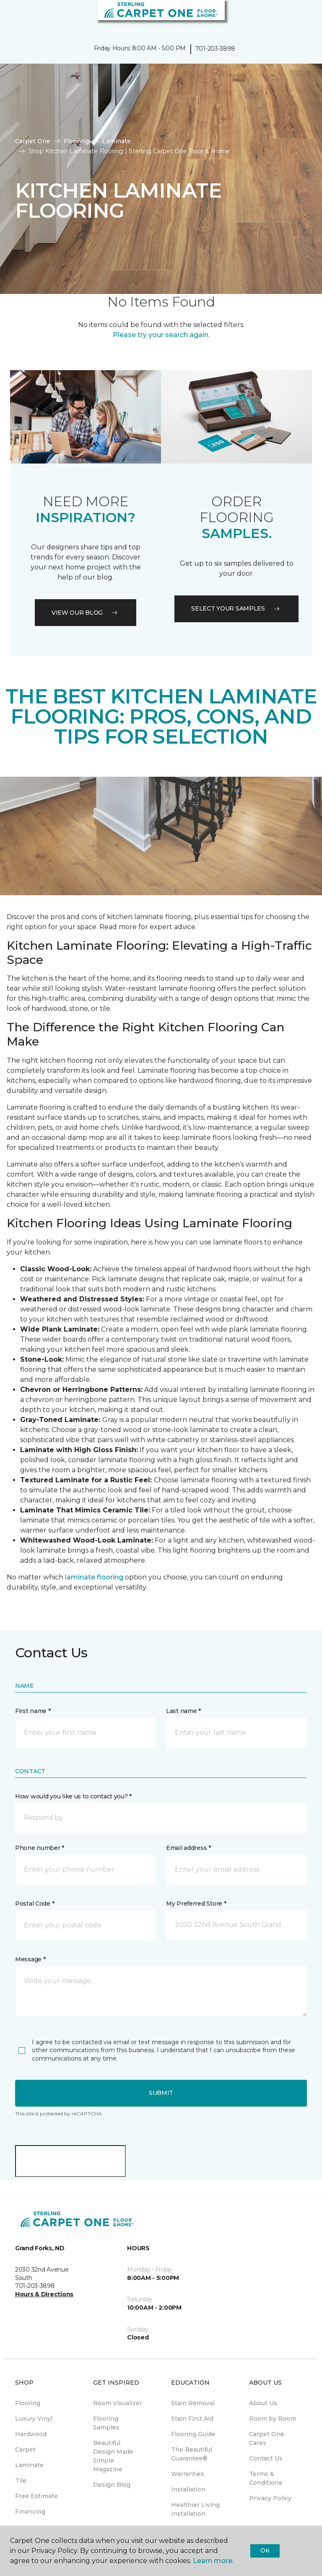 The height and width of the screenshot is (2576, 322). I want to click on Please try your search again., so click(161, 335).